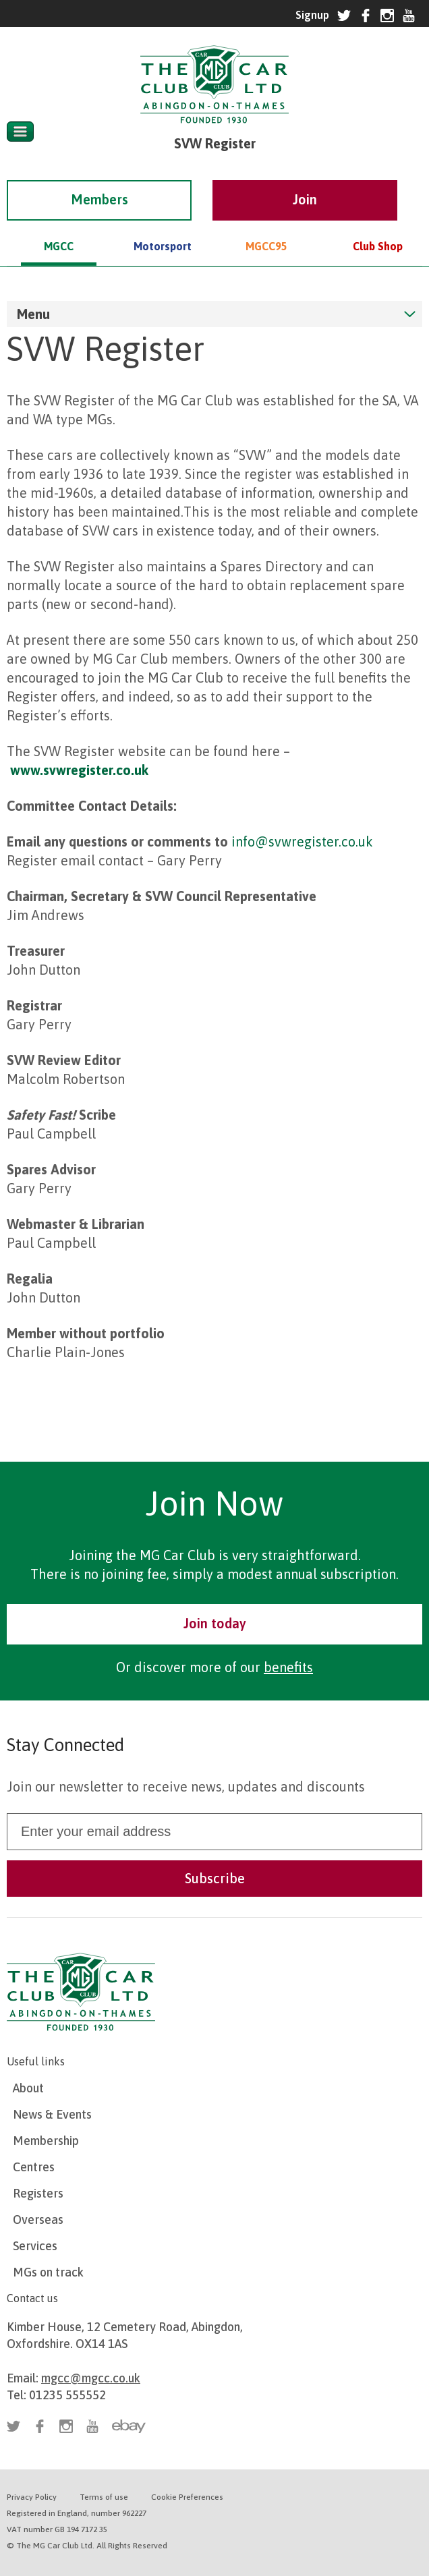  I want to click on About, so click(28, 2088).